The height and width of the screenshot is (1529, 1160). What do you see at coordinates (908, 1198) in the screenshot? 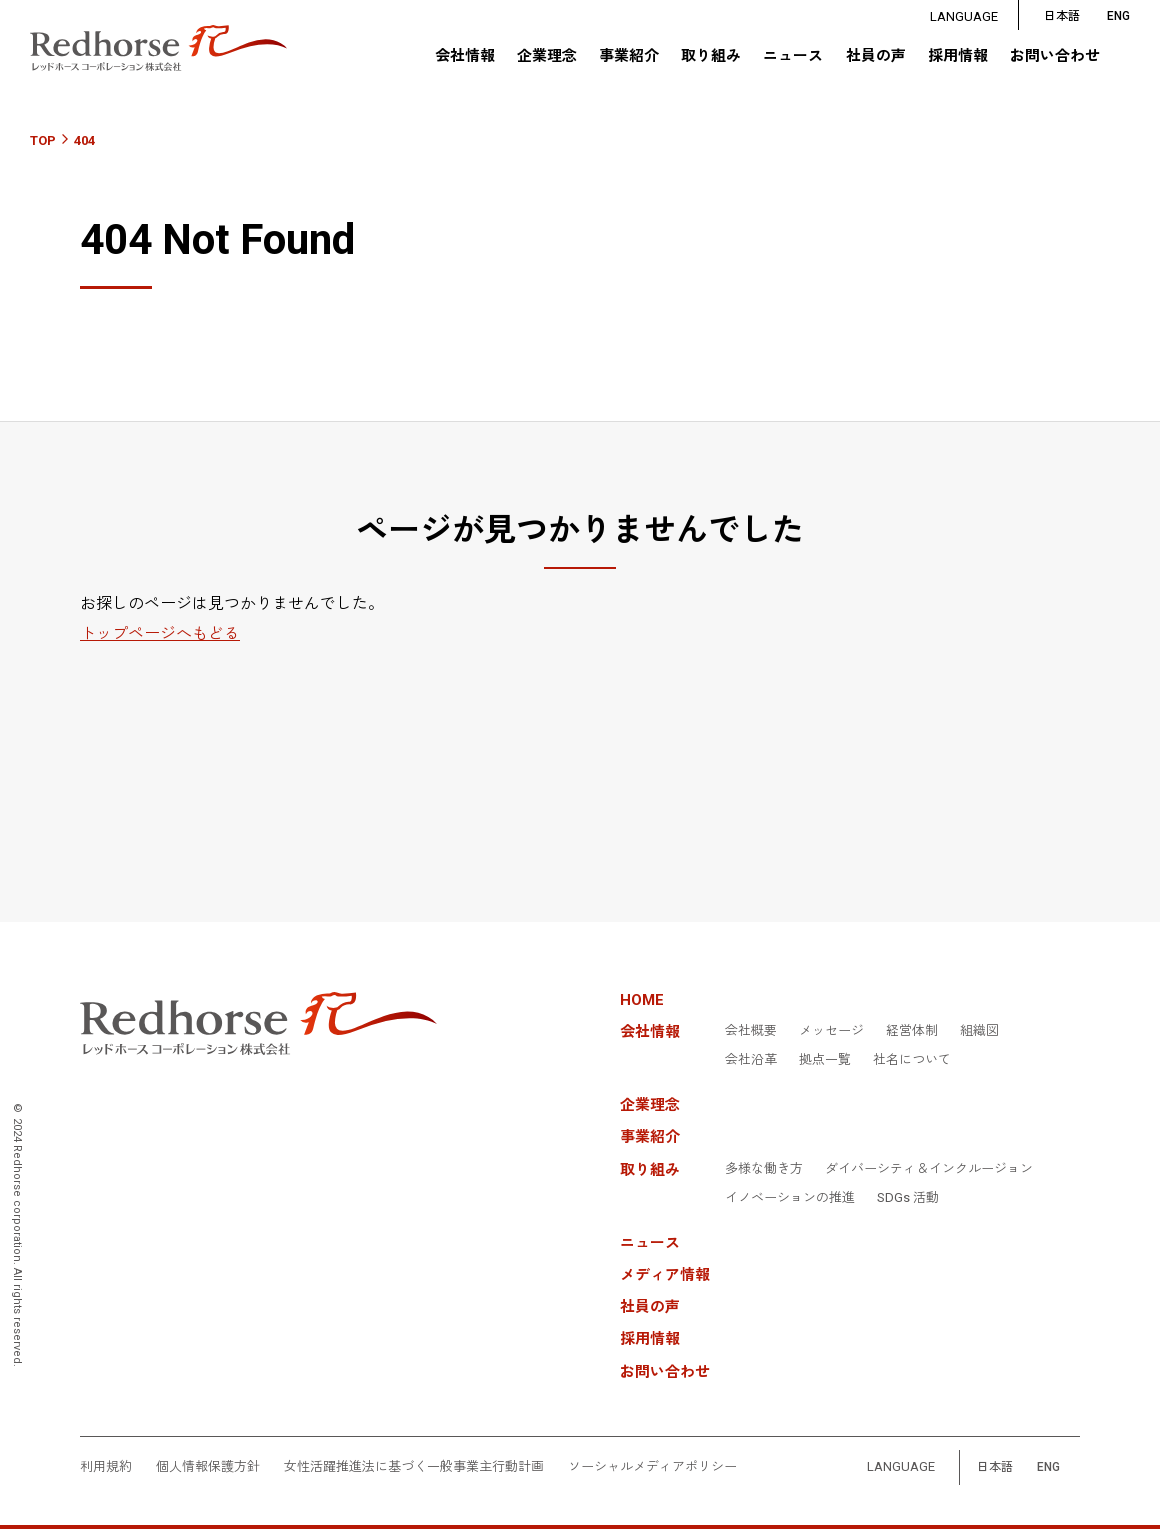
I see `SDGs 活動` at bounding box center [908, 1198].